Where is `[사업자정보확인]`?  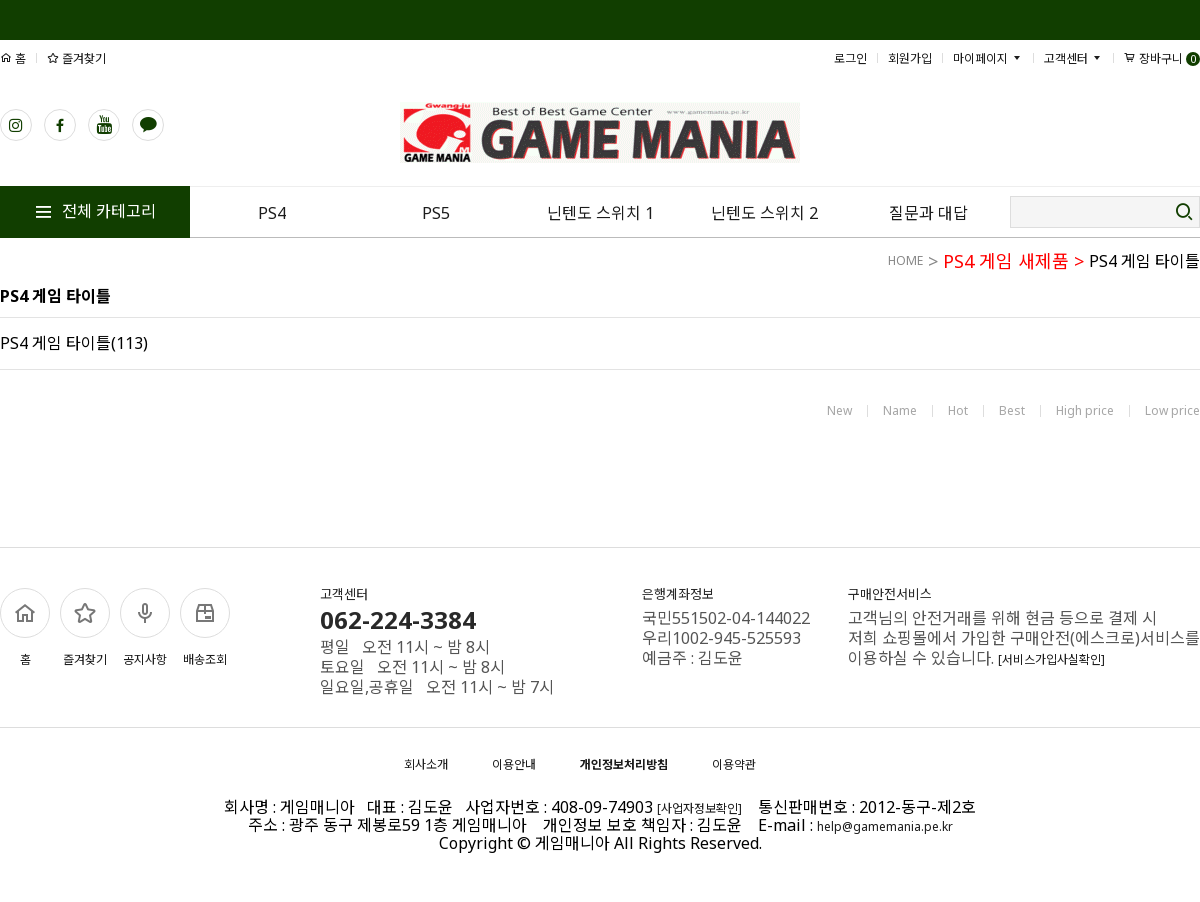
[사업자정보확인] is located at coordinates (699, 808).